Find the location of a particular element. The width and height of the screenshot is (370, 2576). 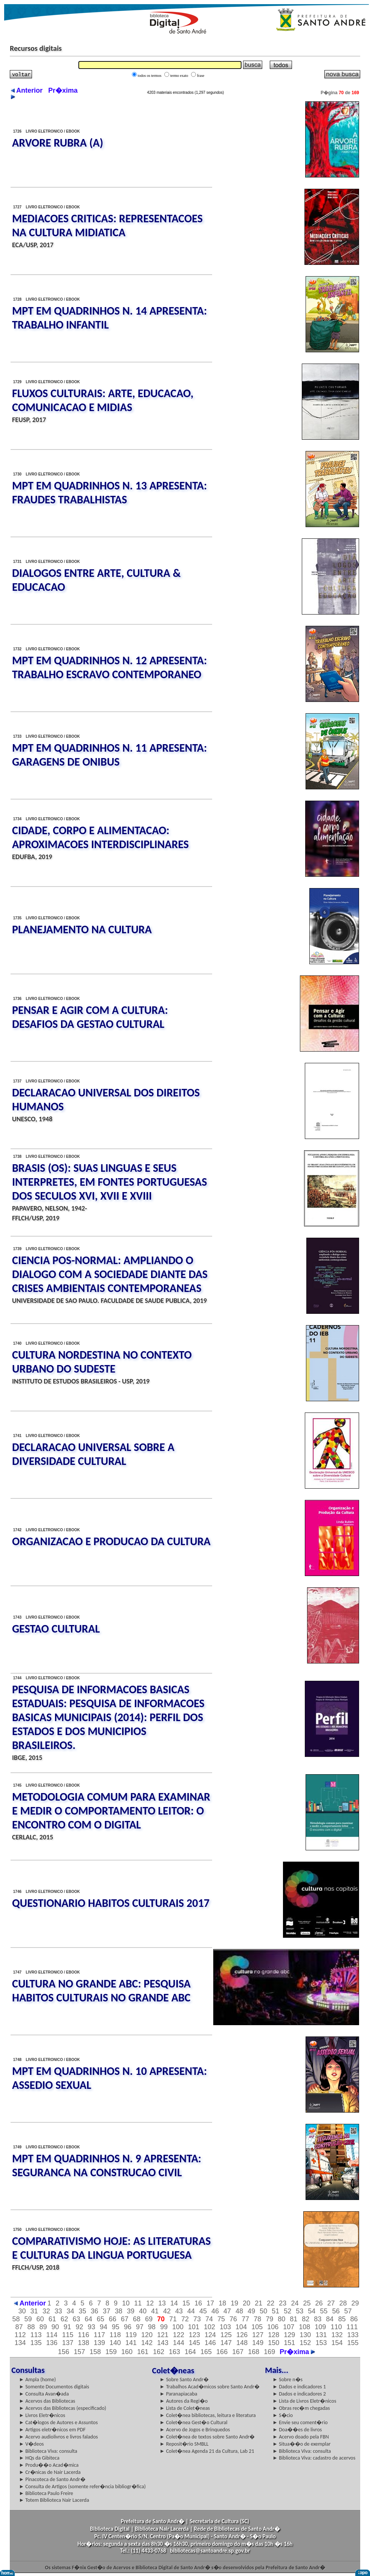

80 is located at coordinates (281, 2319).